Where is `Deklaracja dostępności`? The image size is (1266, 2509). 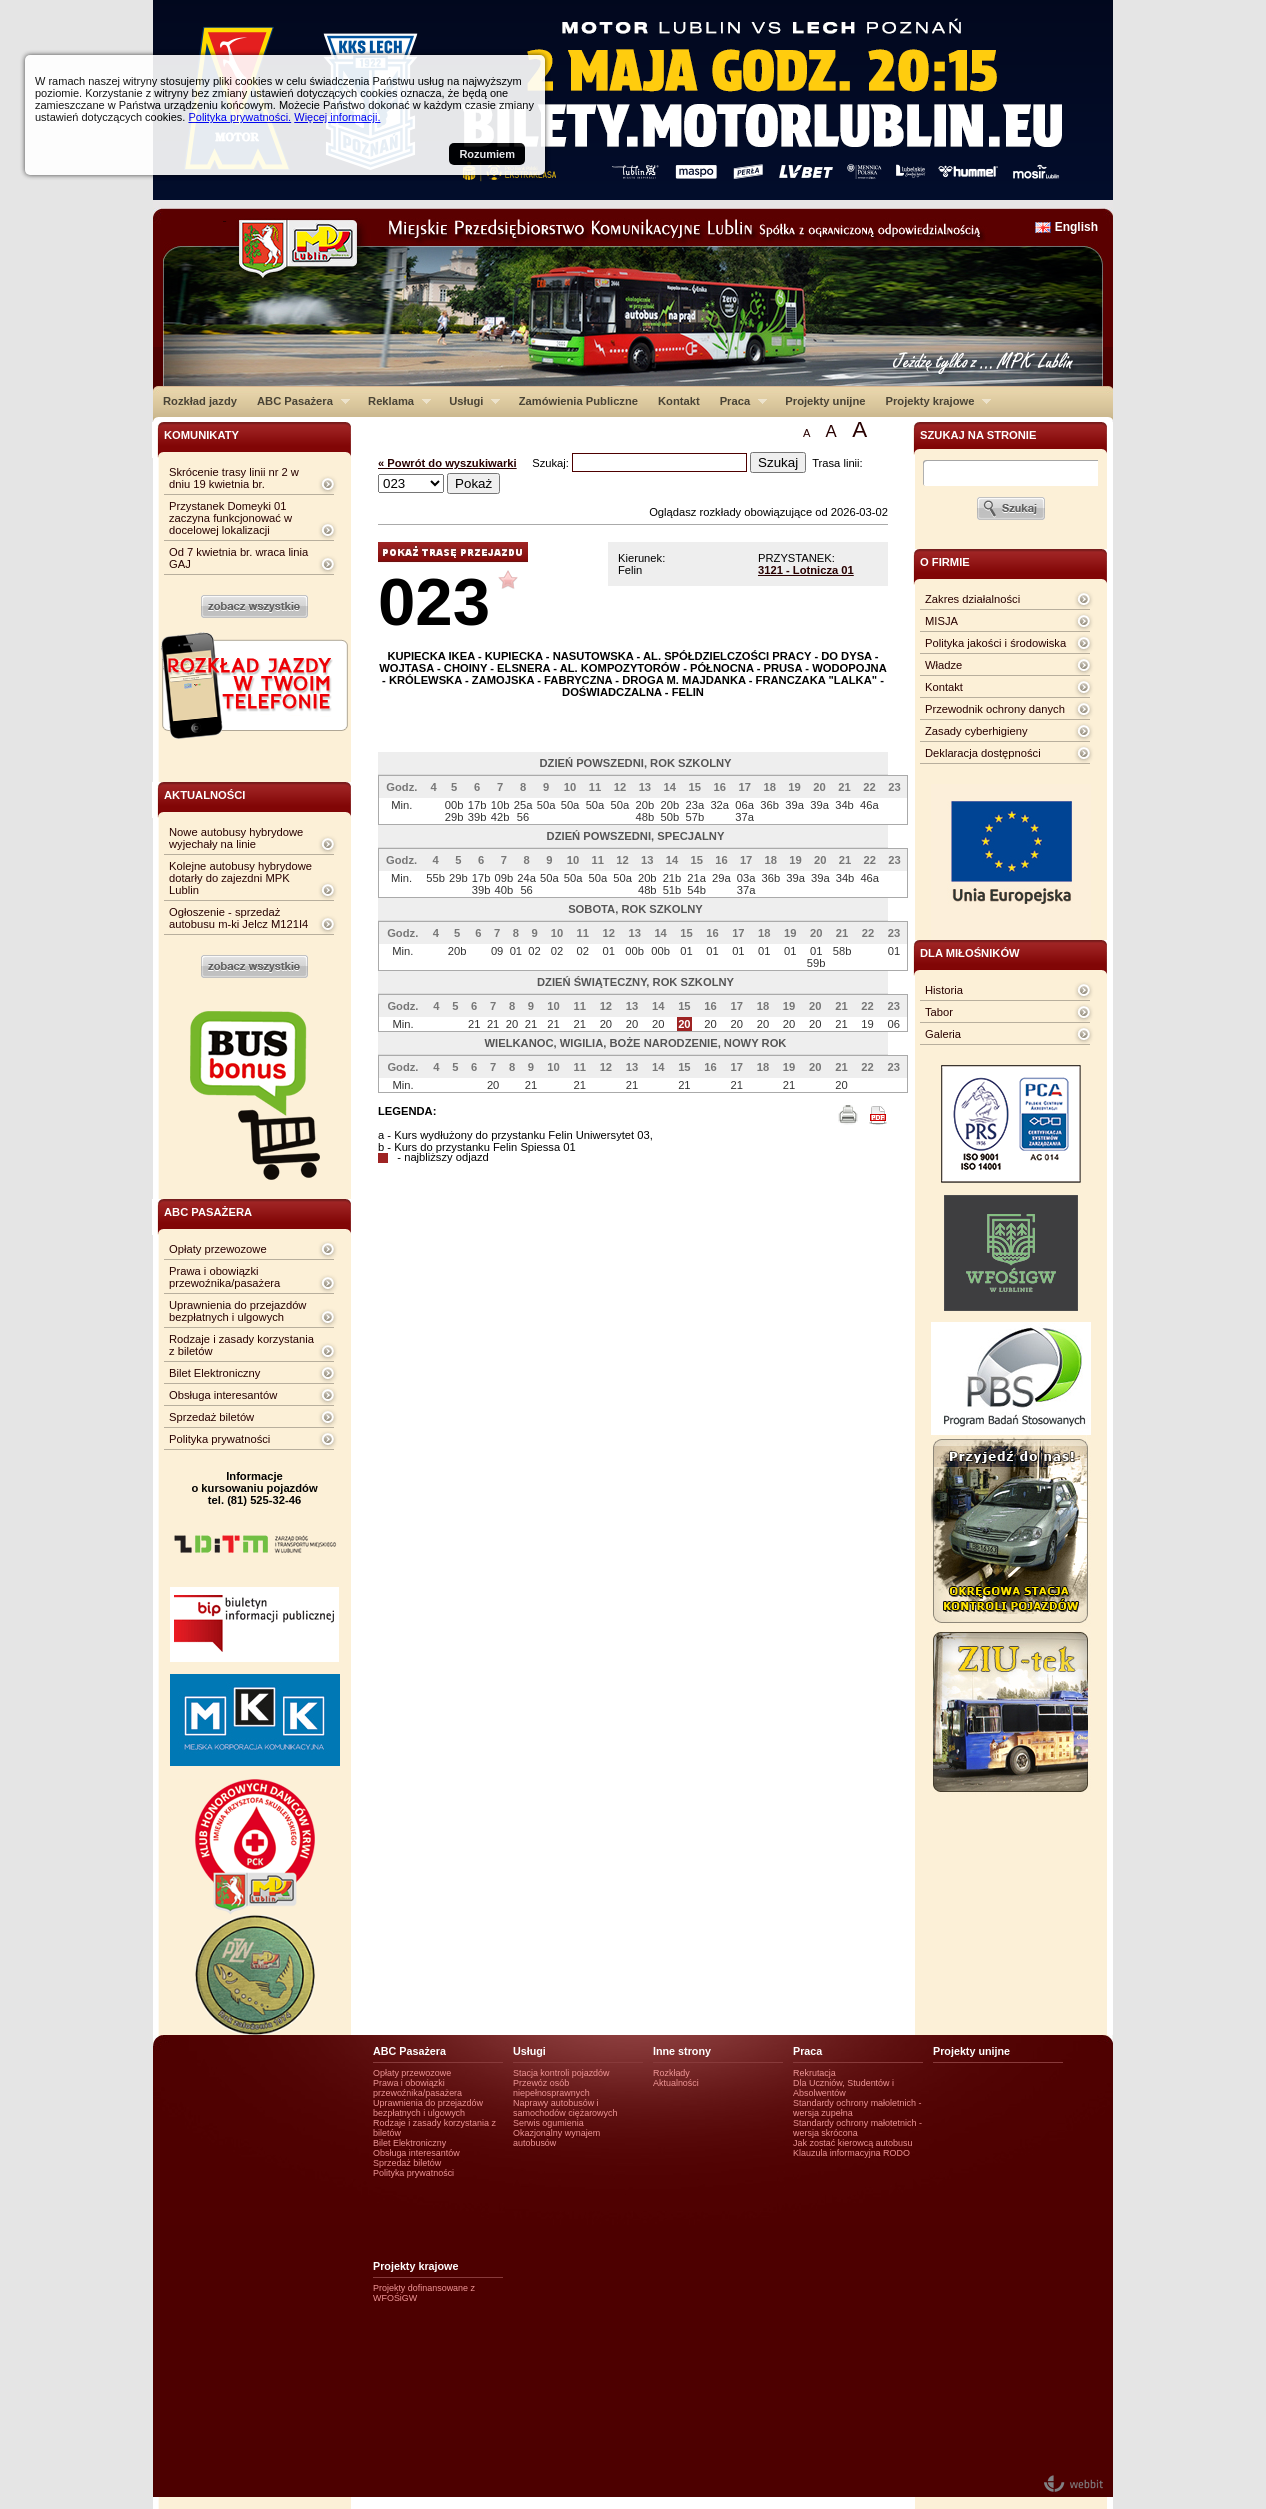
Deklaracja dostępności is located at coordinates (983, 753).